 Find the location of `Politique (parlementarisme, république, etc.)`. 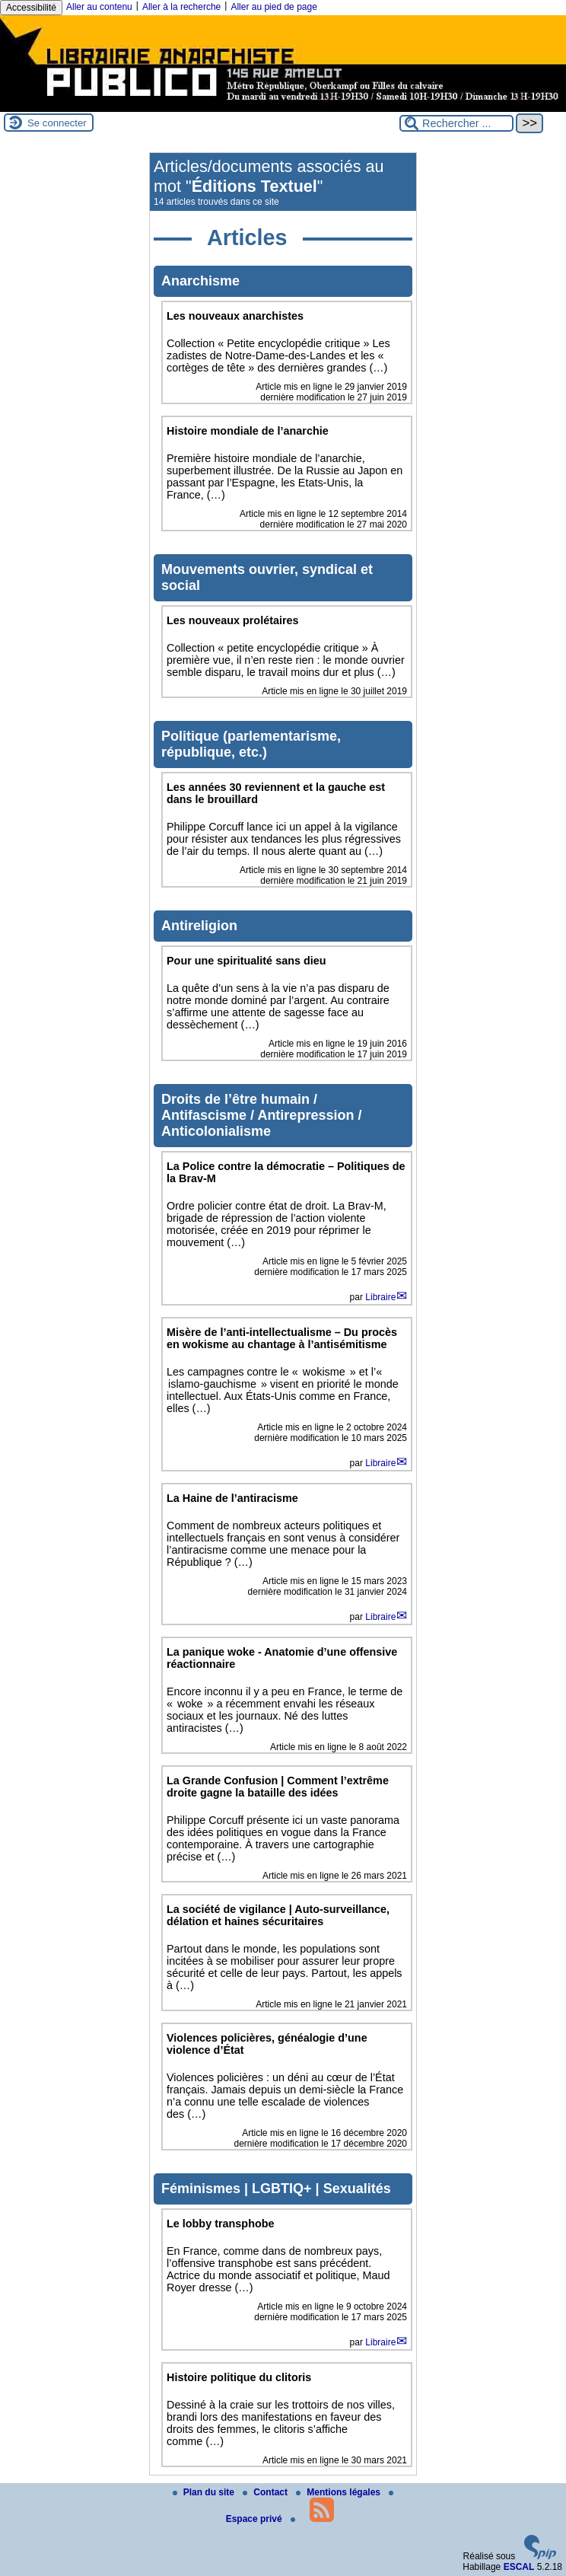

Politique (parlementarisme, république, etc.) is located at coordinates (251, 744).